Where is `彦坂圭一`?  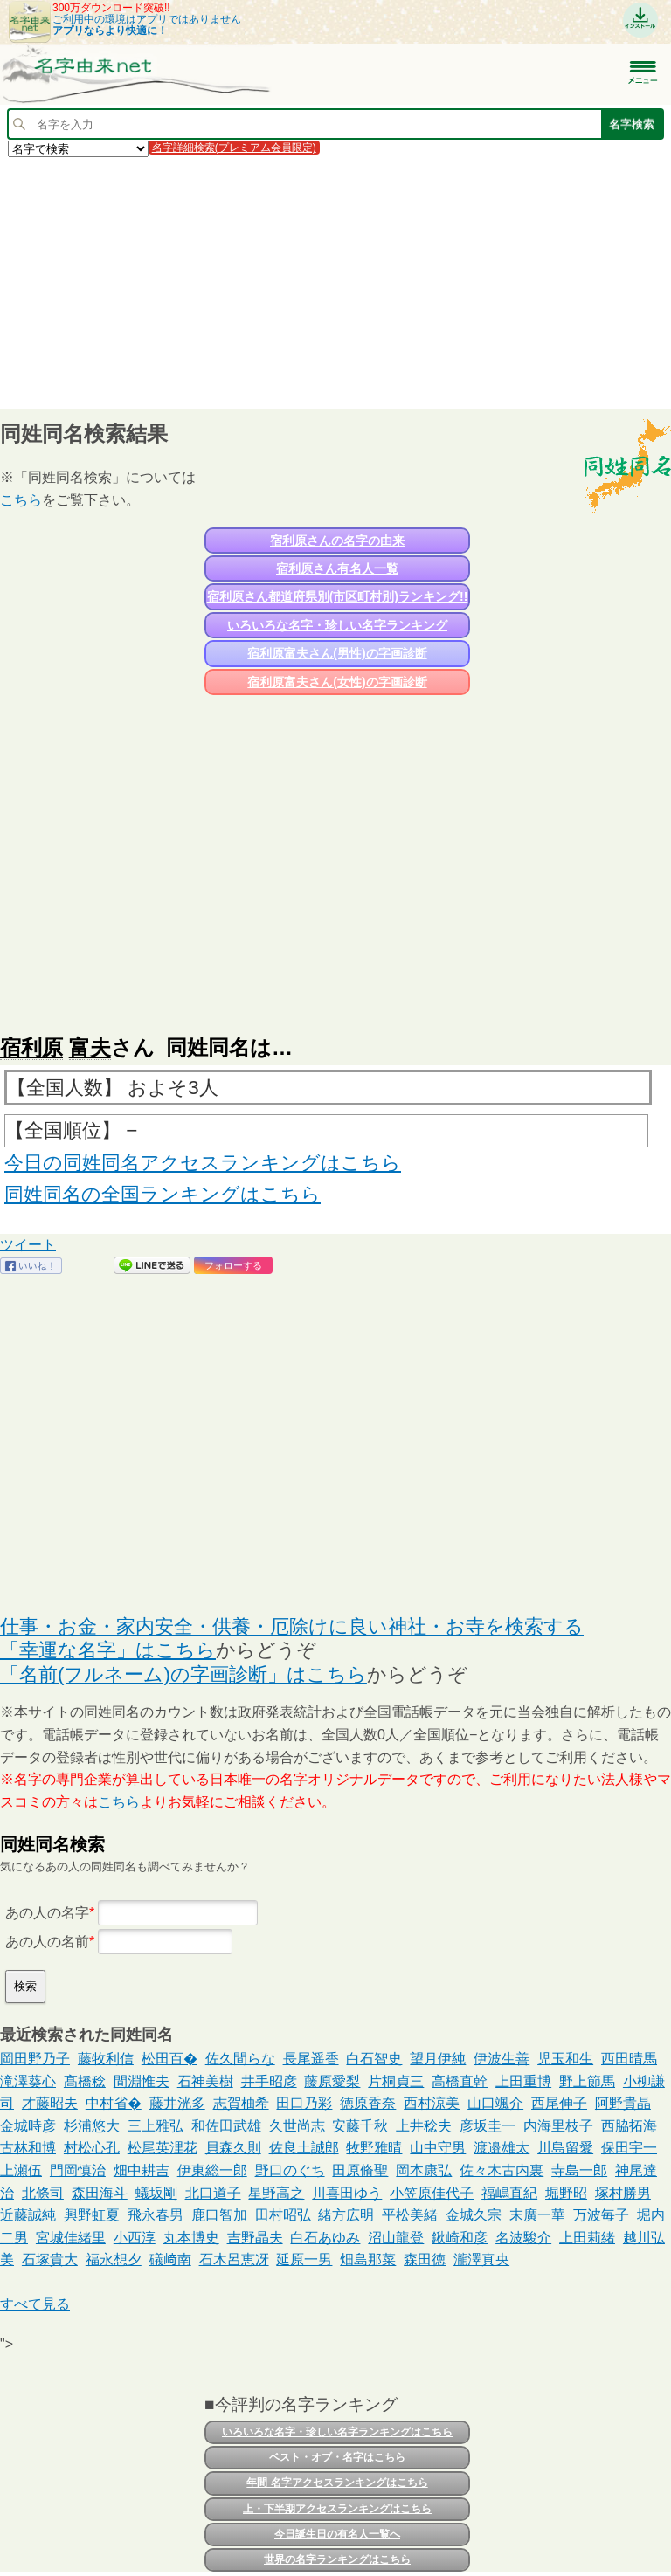 彦坂圭一 is located at coordinates (487, 2125).